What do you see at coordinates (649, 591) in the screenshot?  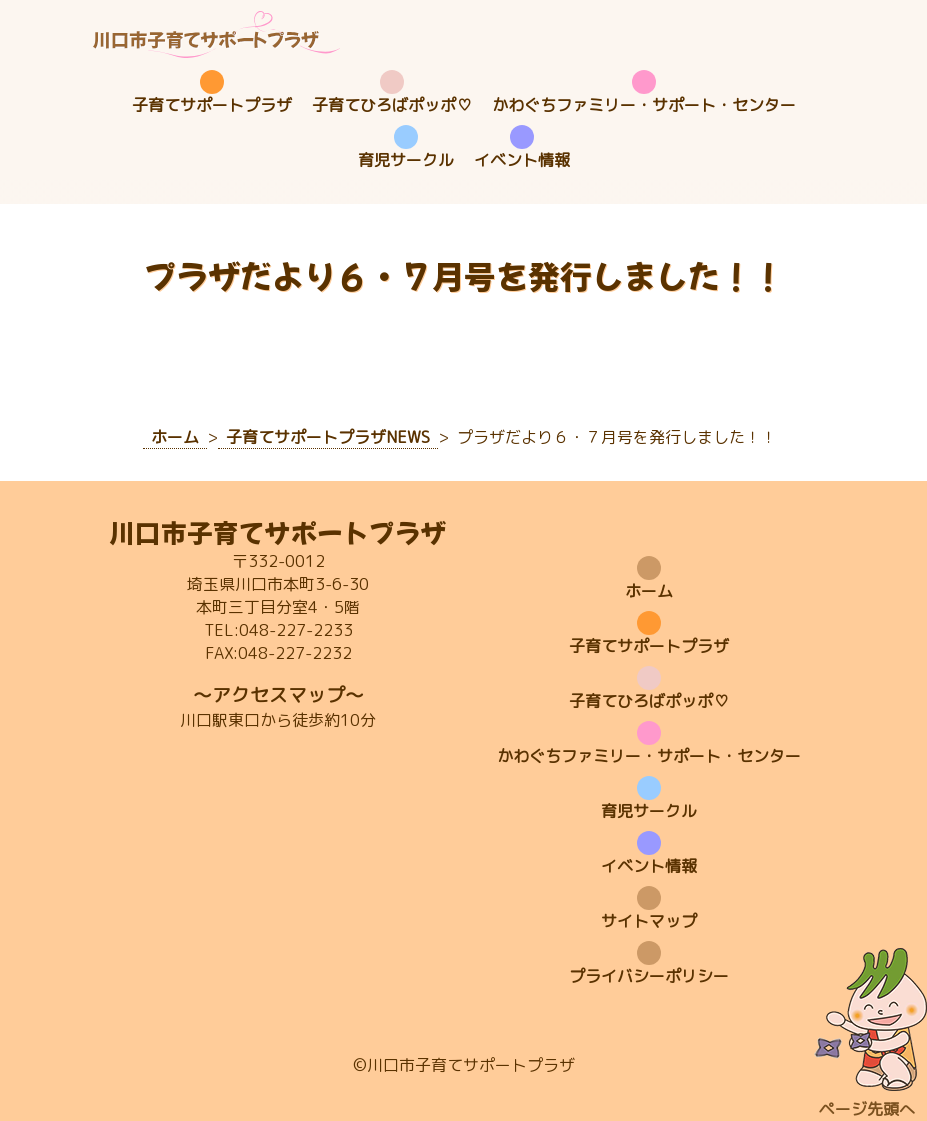 I see `ホーム` at bounding box center [649, 591].